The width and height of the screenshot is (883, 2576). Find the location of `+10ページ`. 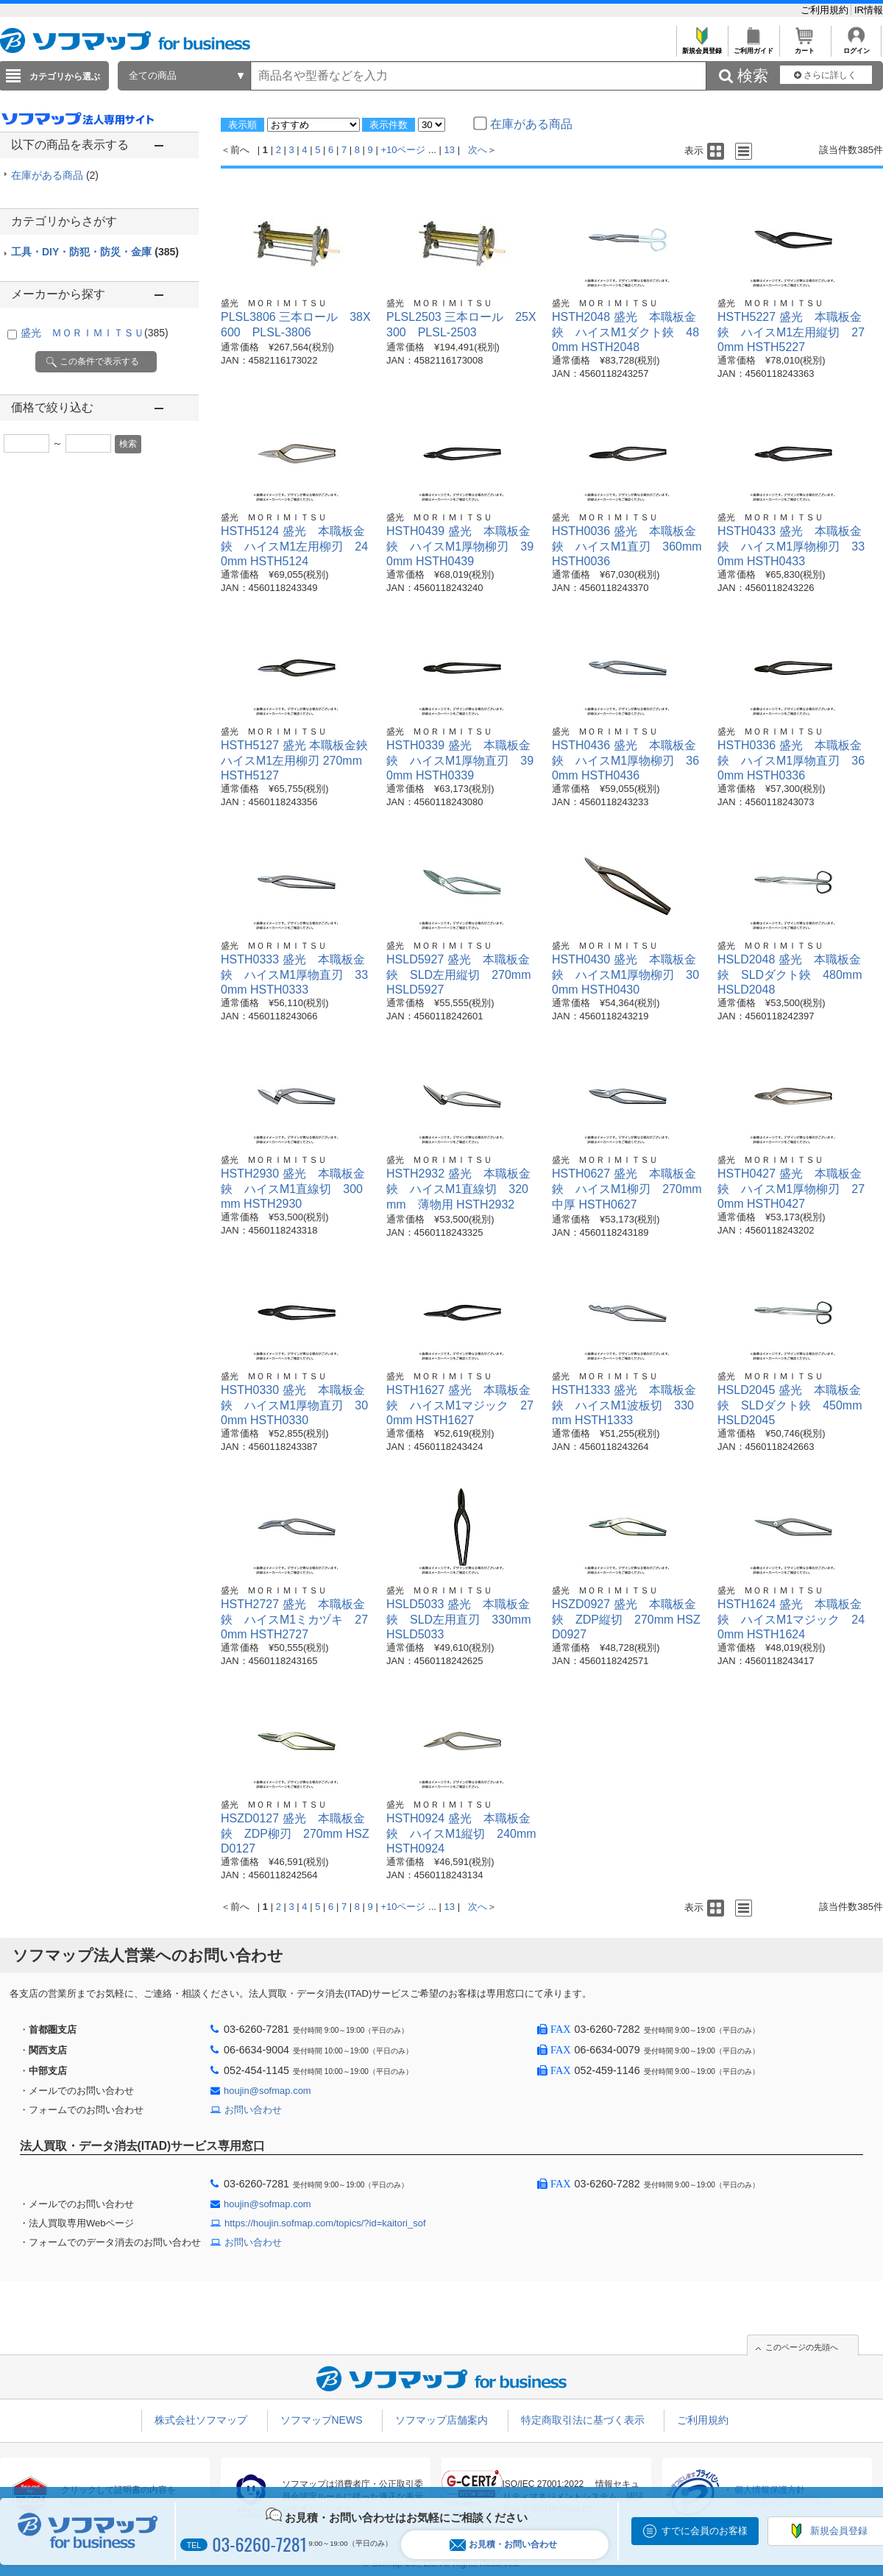

+10ページ is located at coordinates (402, 149).